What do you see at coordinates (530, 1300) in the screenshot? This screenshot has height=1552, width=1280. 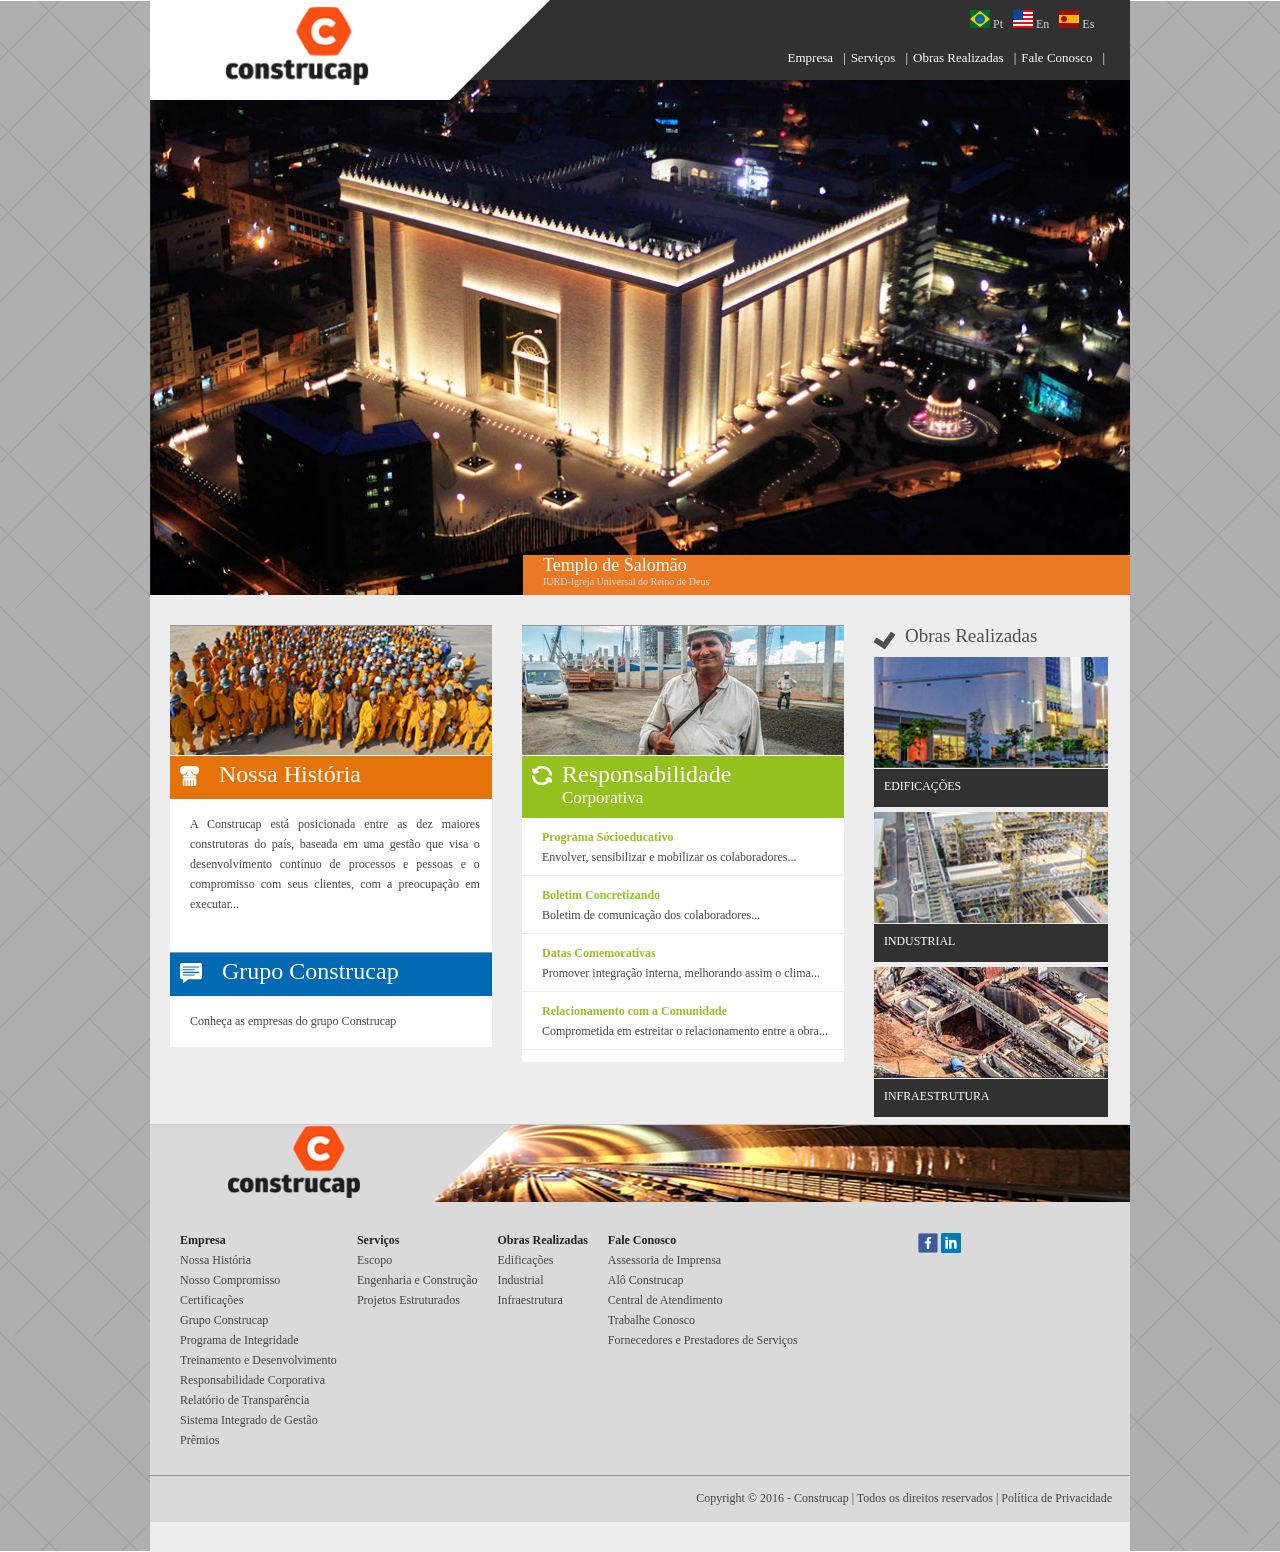 I see `Infraestrutura` at bounding box center [530, 1300].